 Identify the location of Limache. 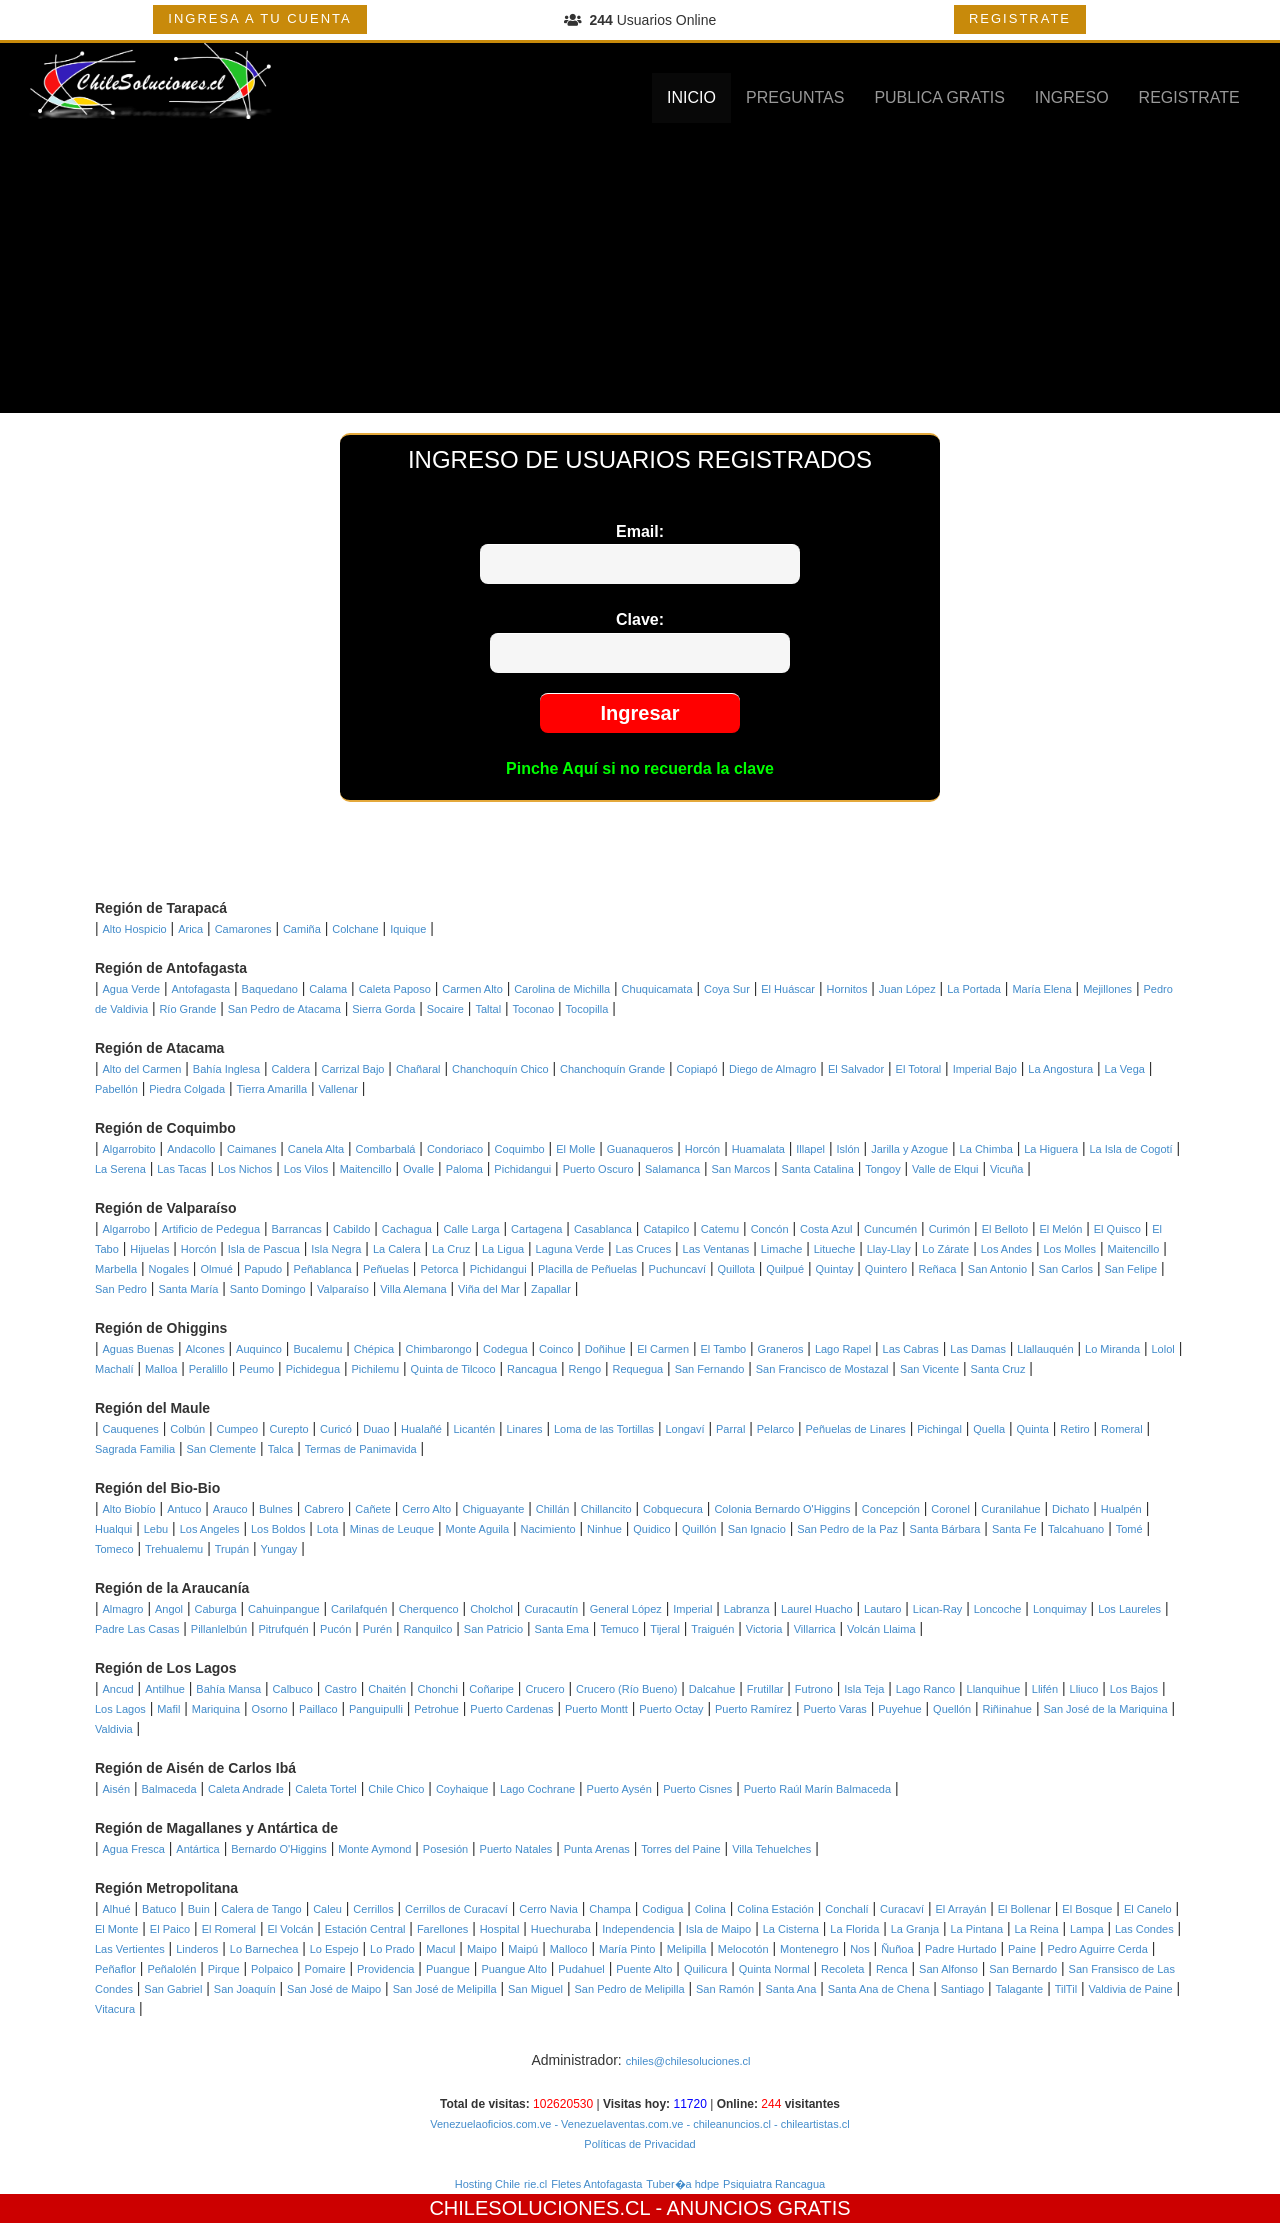
(782, 1249).